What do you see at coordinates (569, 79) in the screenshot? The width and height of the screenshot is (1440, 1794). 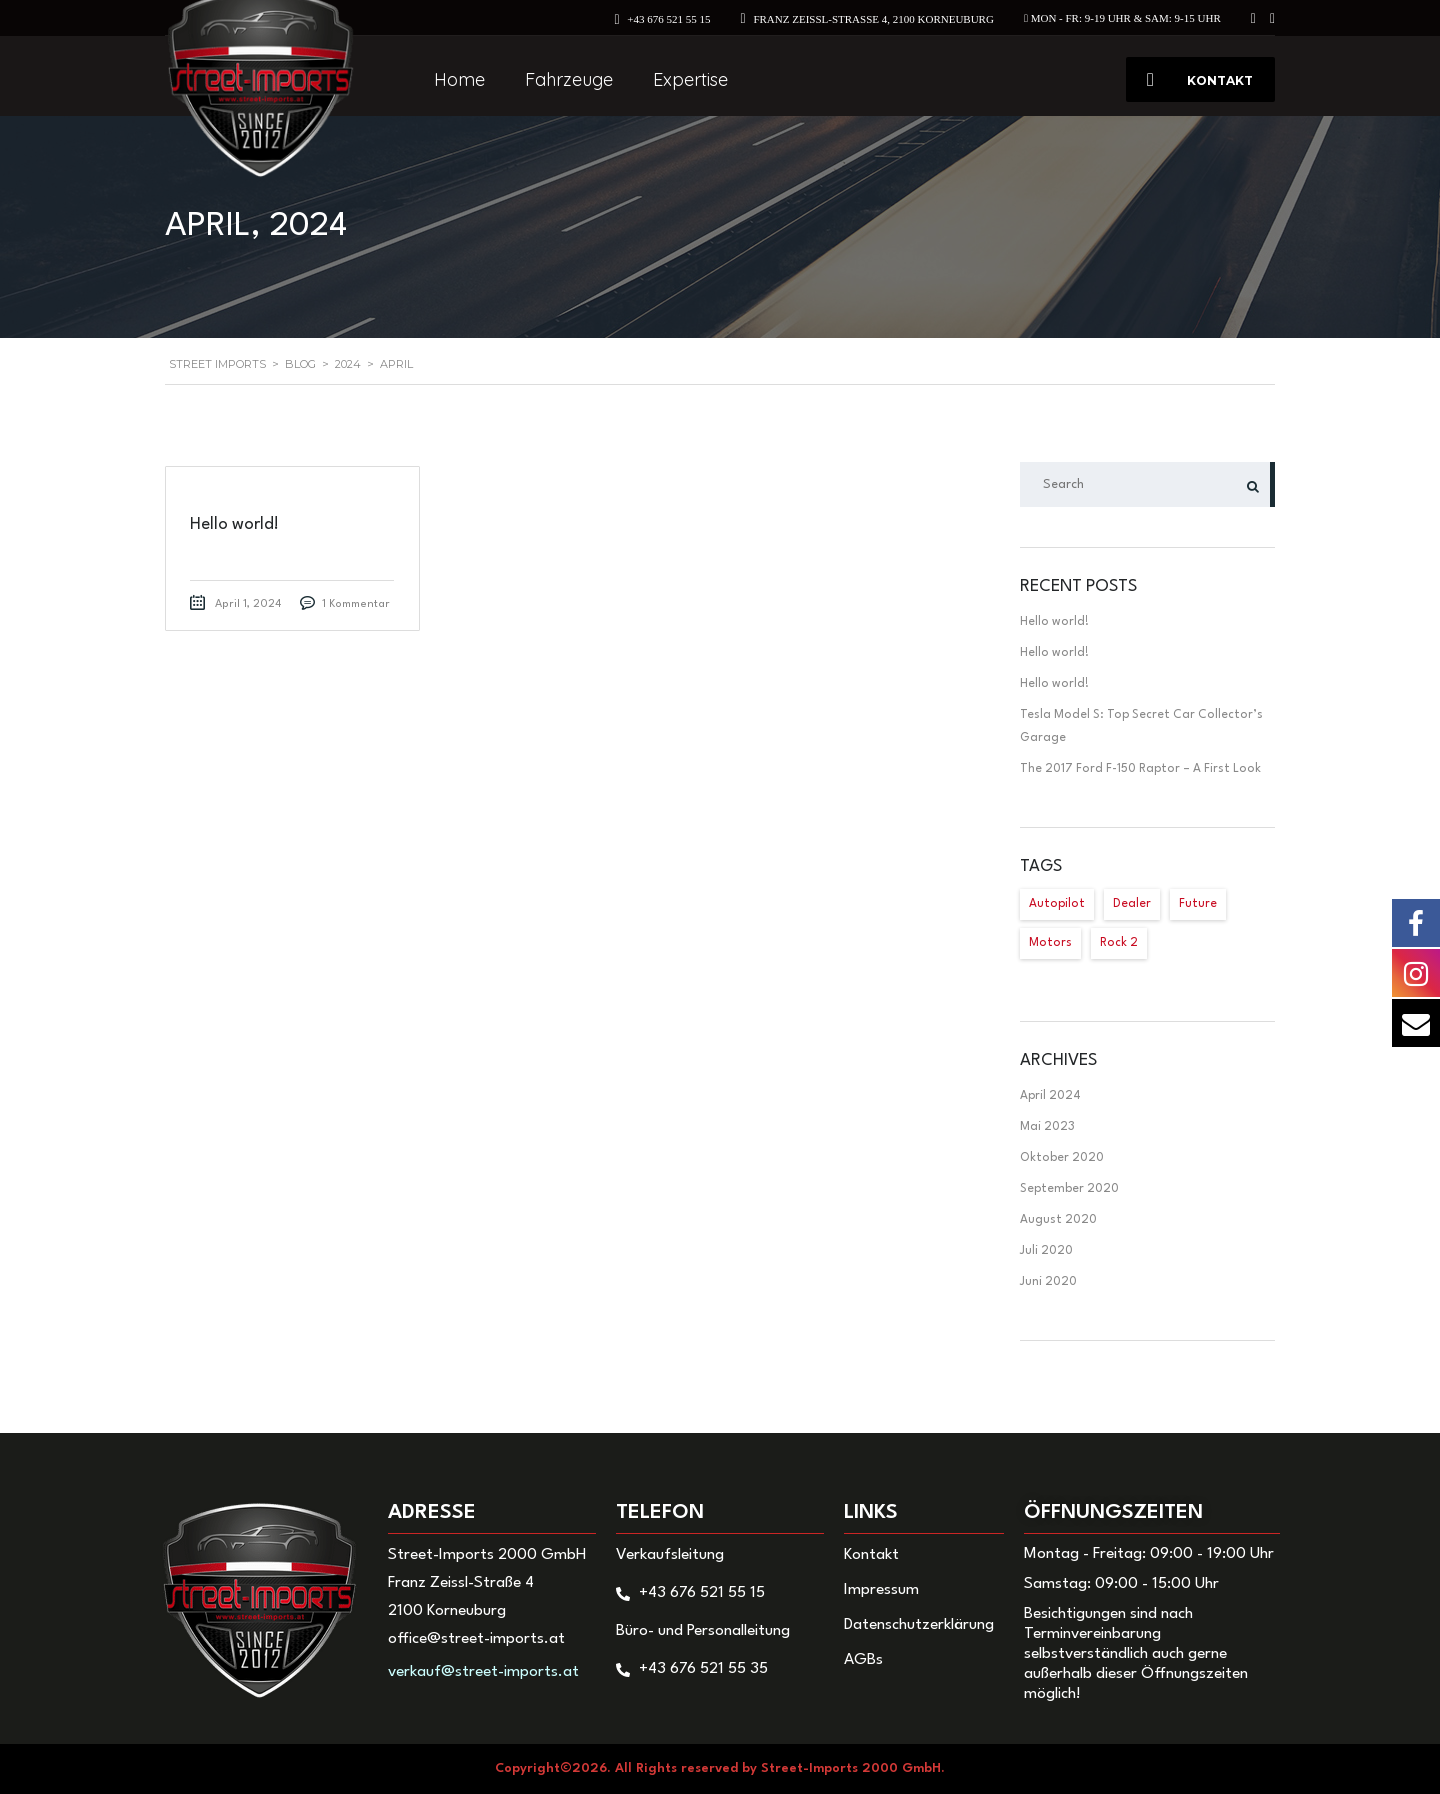 I see `Fahrzeuge` at bounding box center [569, 79].